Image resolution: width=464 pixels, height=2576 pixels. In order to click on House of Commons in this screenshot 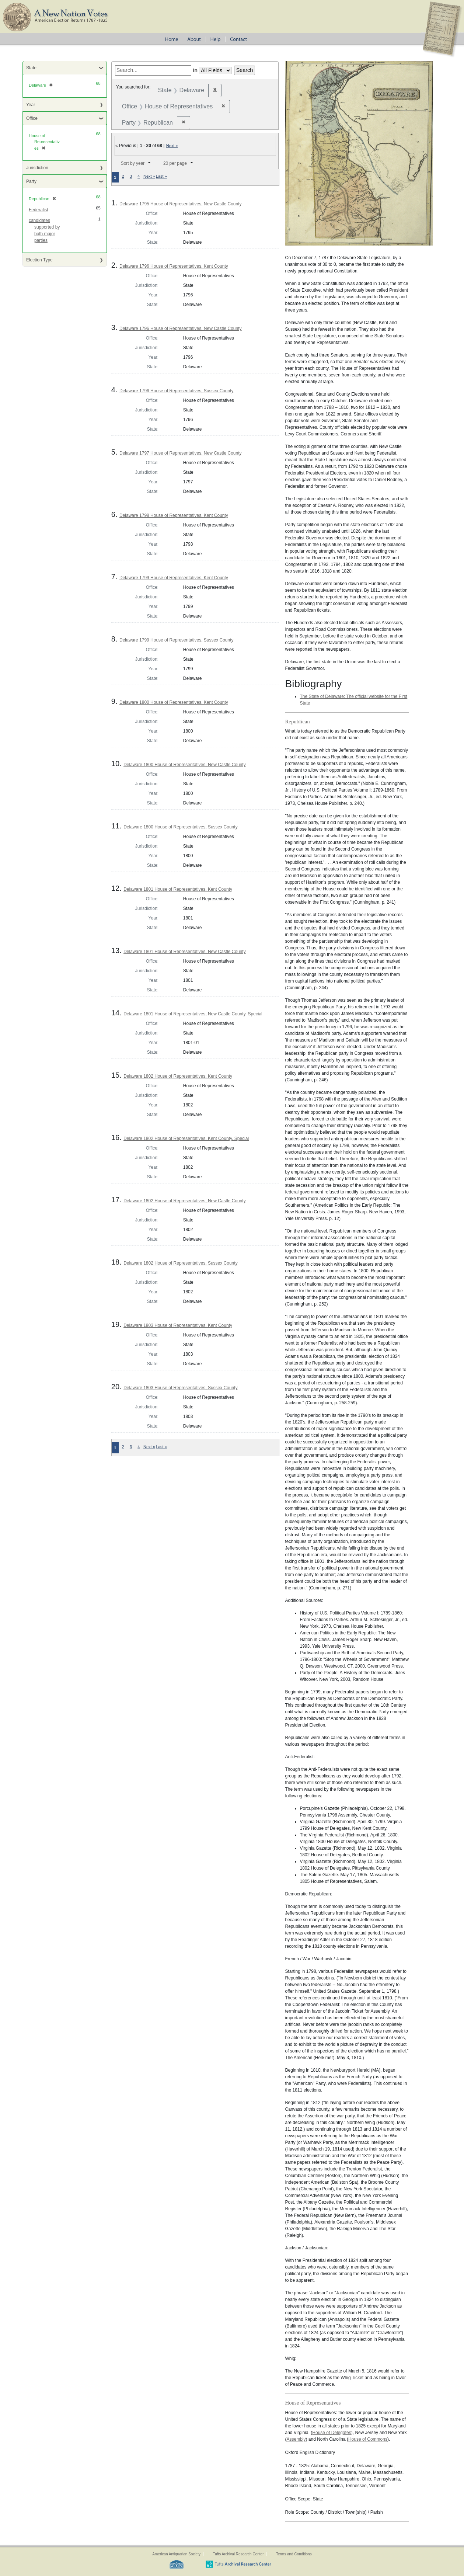, I will do `click(367, 2439)`.